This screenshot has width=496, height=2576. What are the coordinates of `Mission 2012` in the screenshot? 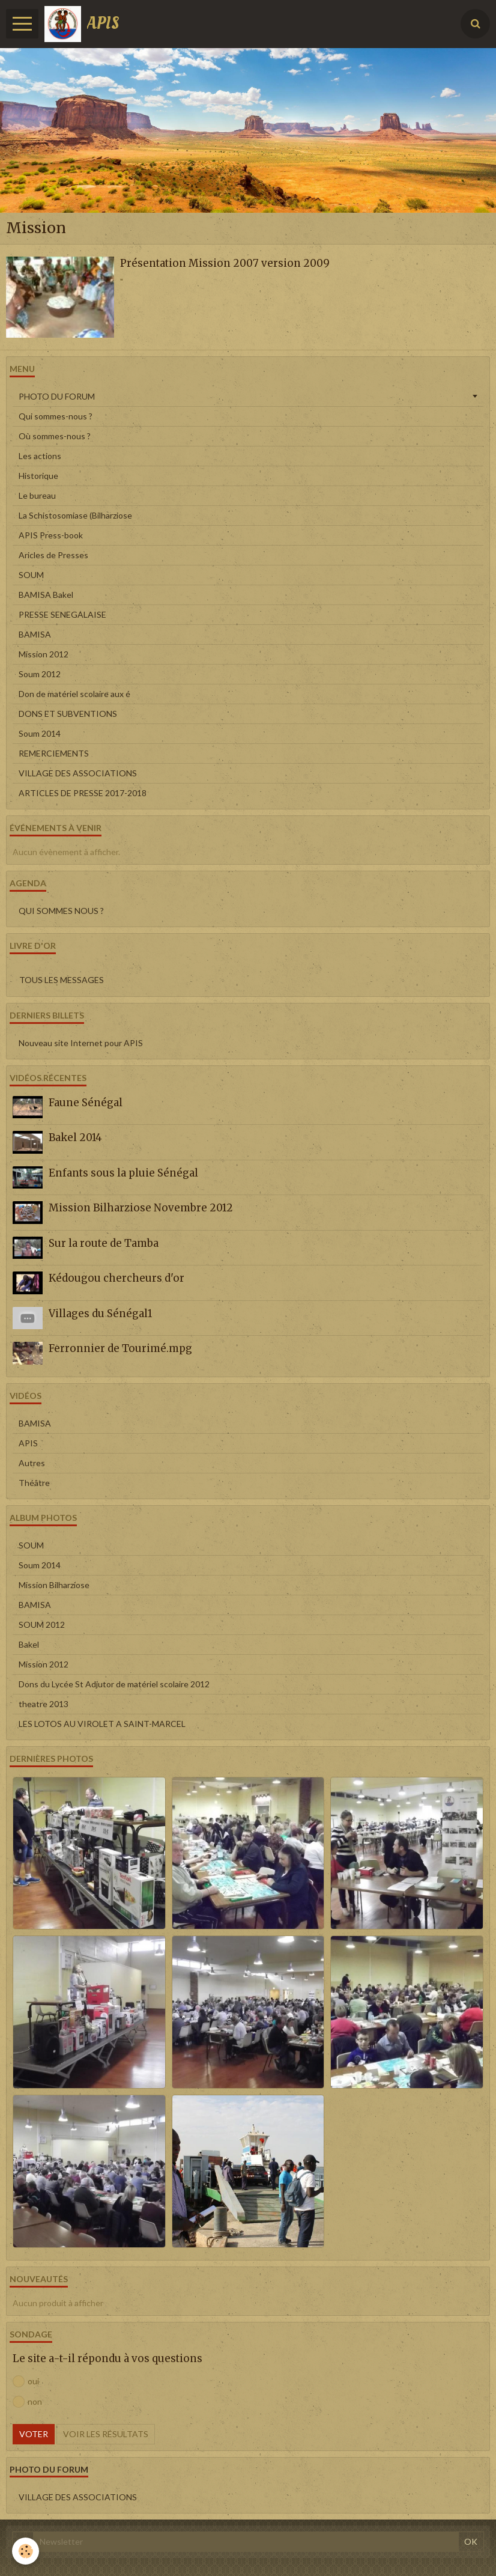 It's located at (43, 654).